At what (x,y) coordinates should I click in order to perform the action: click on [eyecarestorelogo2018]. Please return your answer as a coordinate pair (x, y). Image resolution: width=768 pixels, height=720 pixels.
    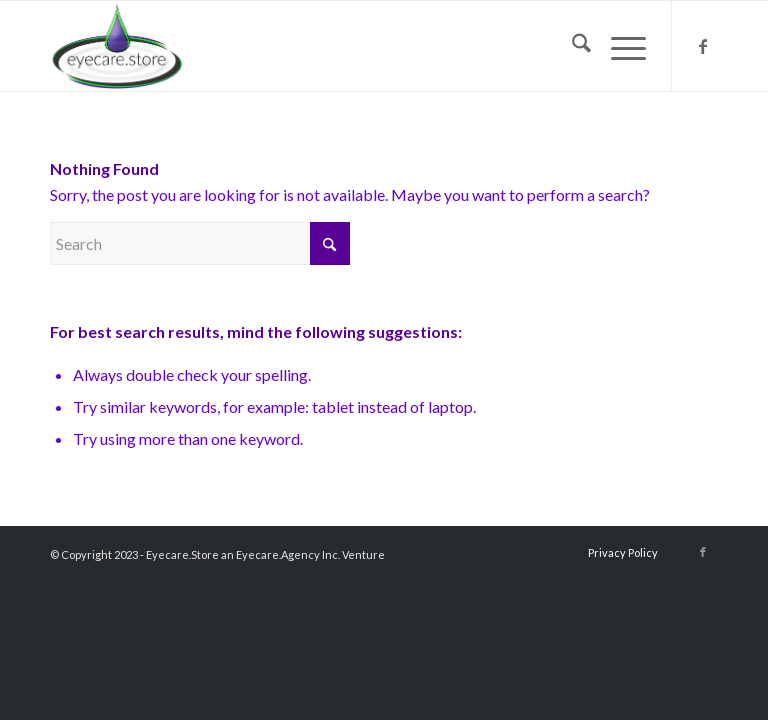
    Looking at the image, I should click on (117, 46).